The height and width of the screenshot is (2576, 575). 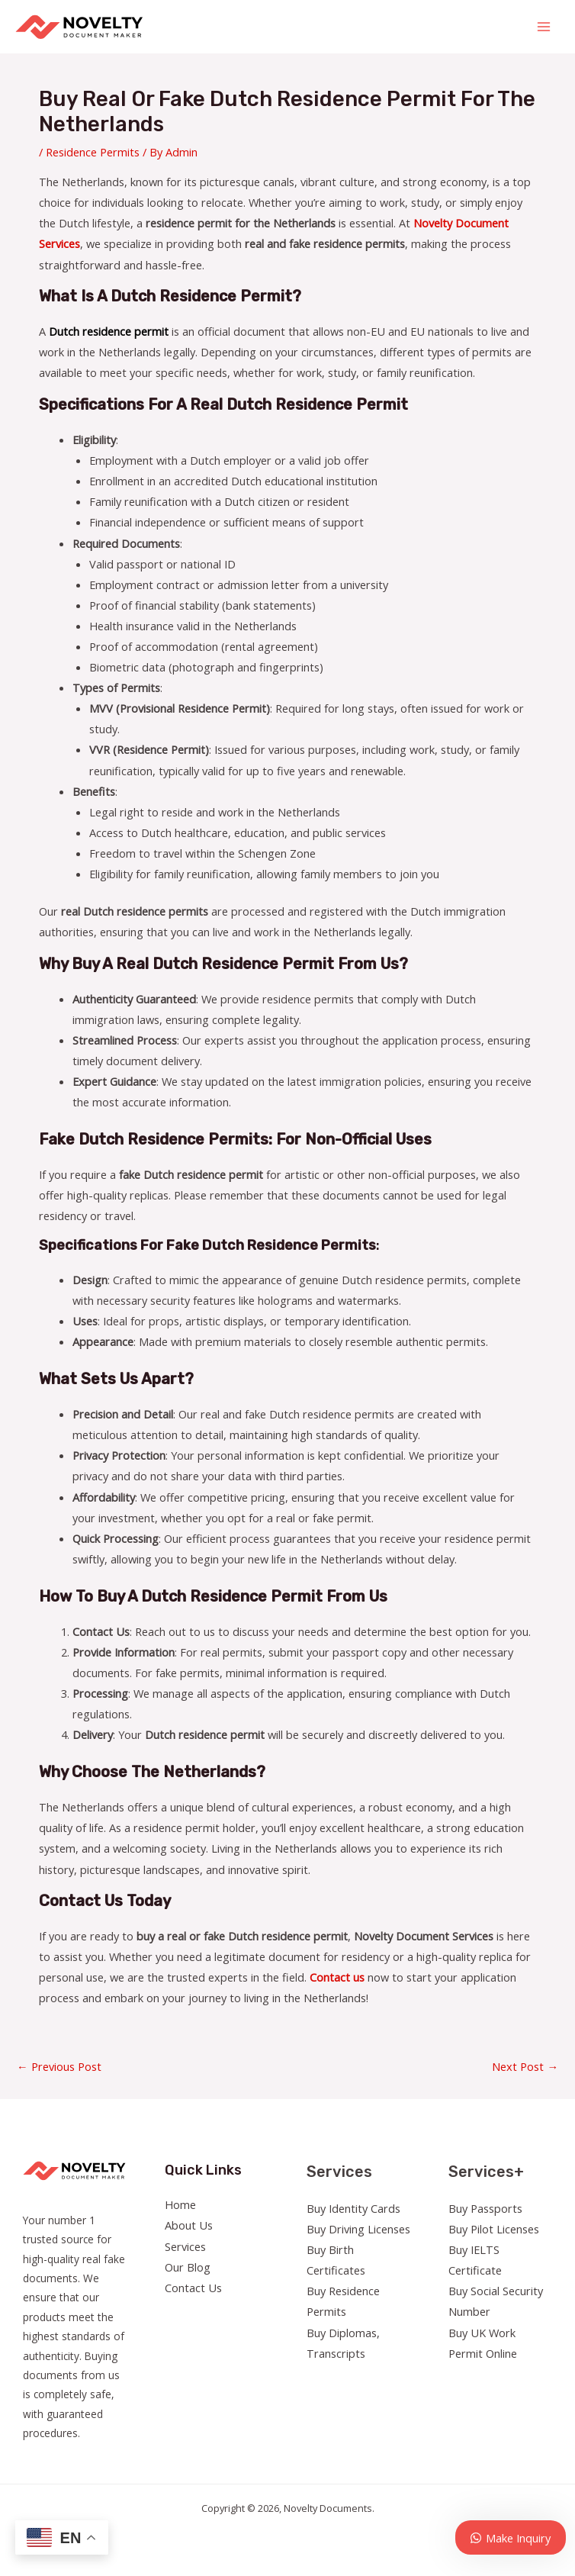 I want to click on Previous Post, so click(x=59, y=2066).